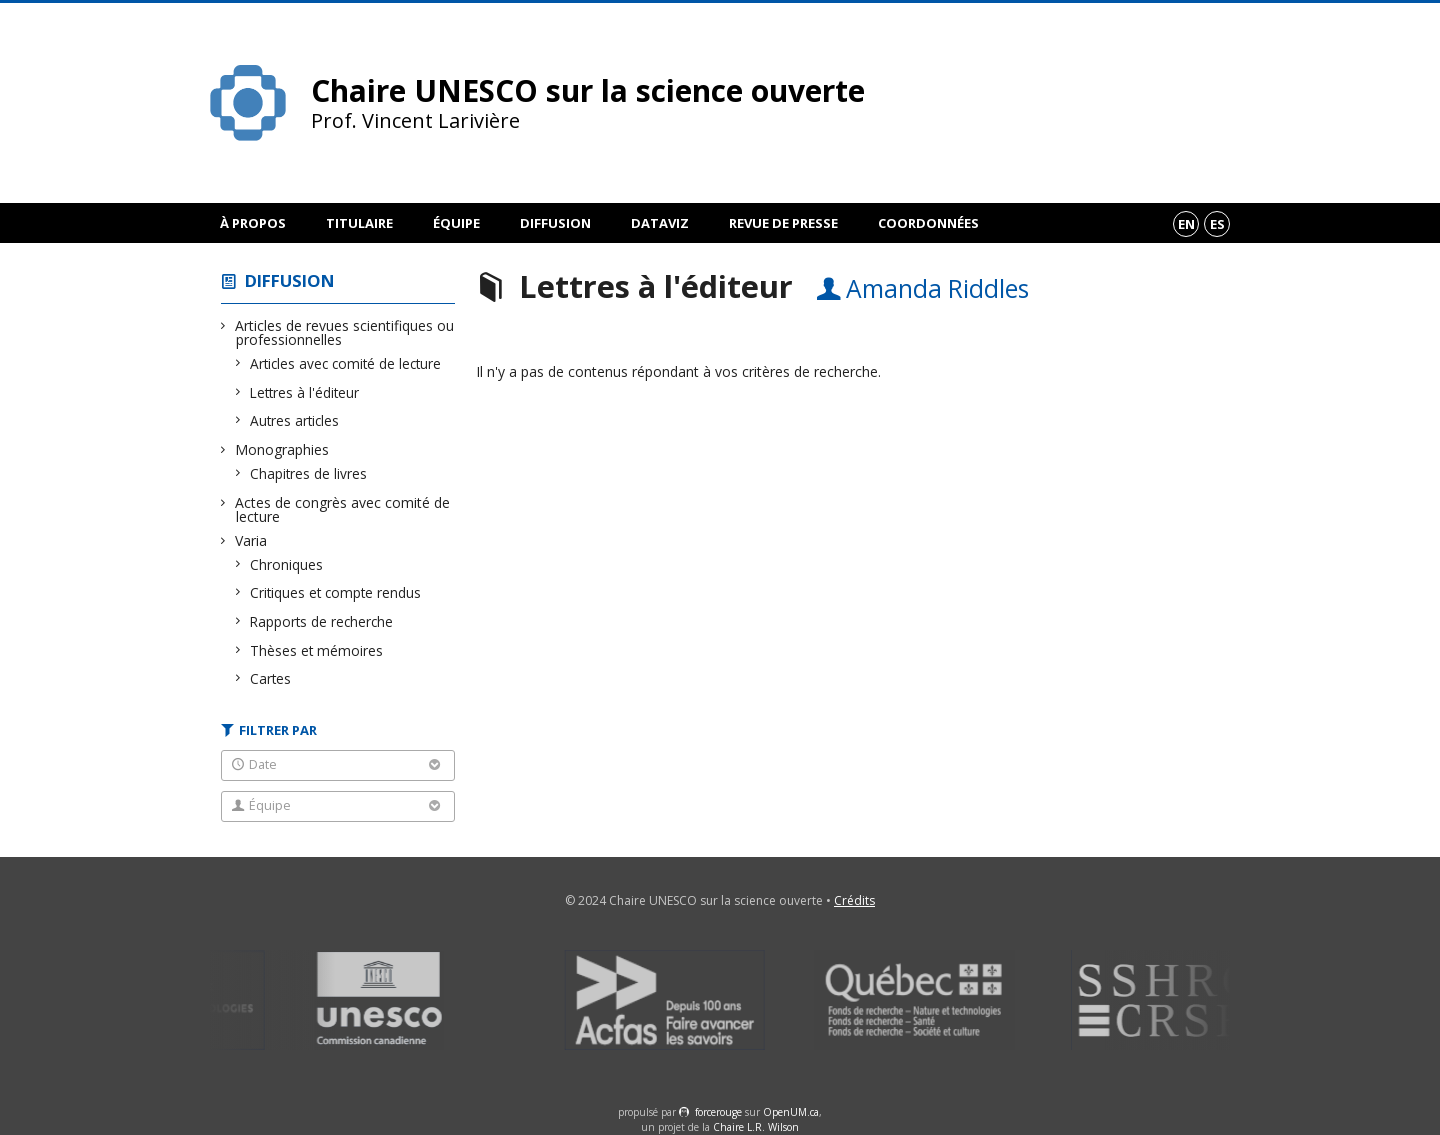  What do you see at coordinates (309, 473) in the screenshot?
I see `Chapitres de livres` at bounding box center [309, 473].